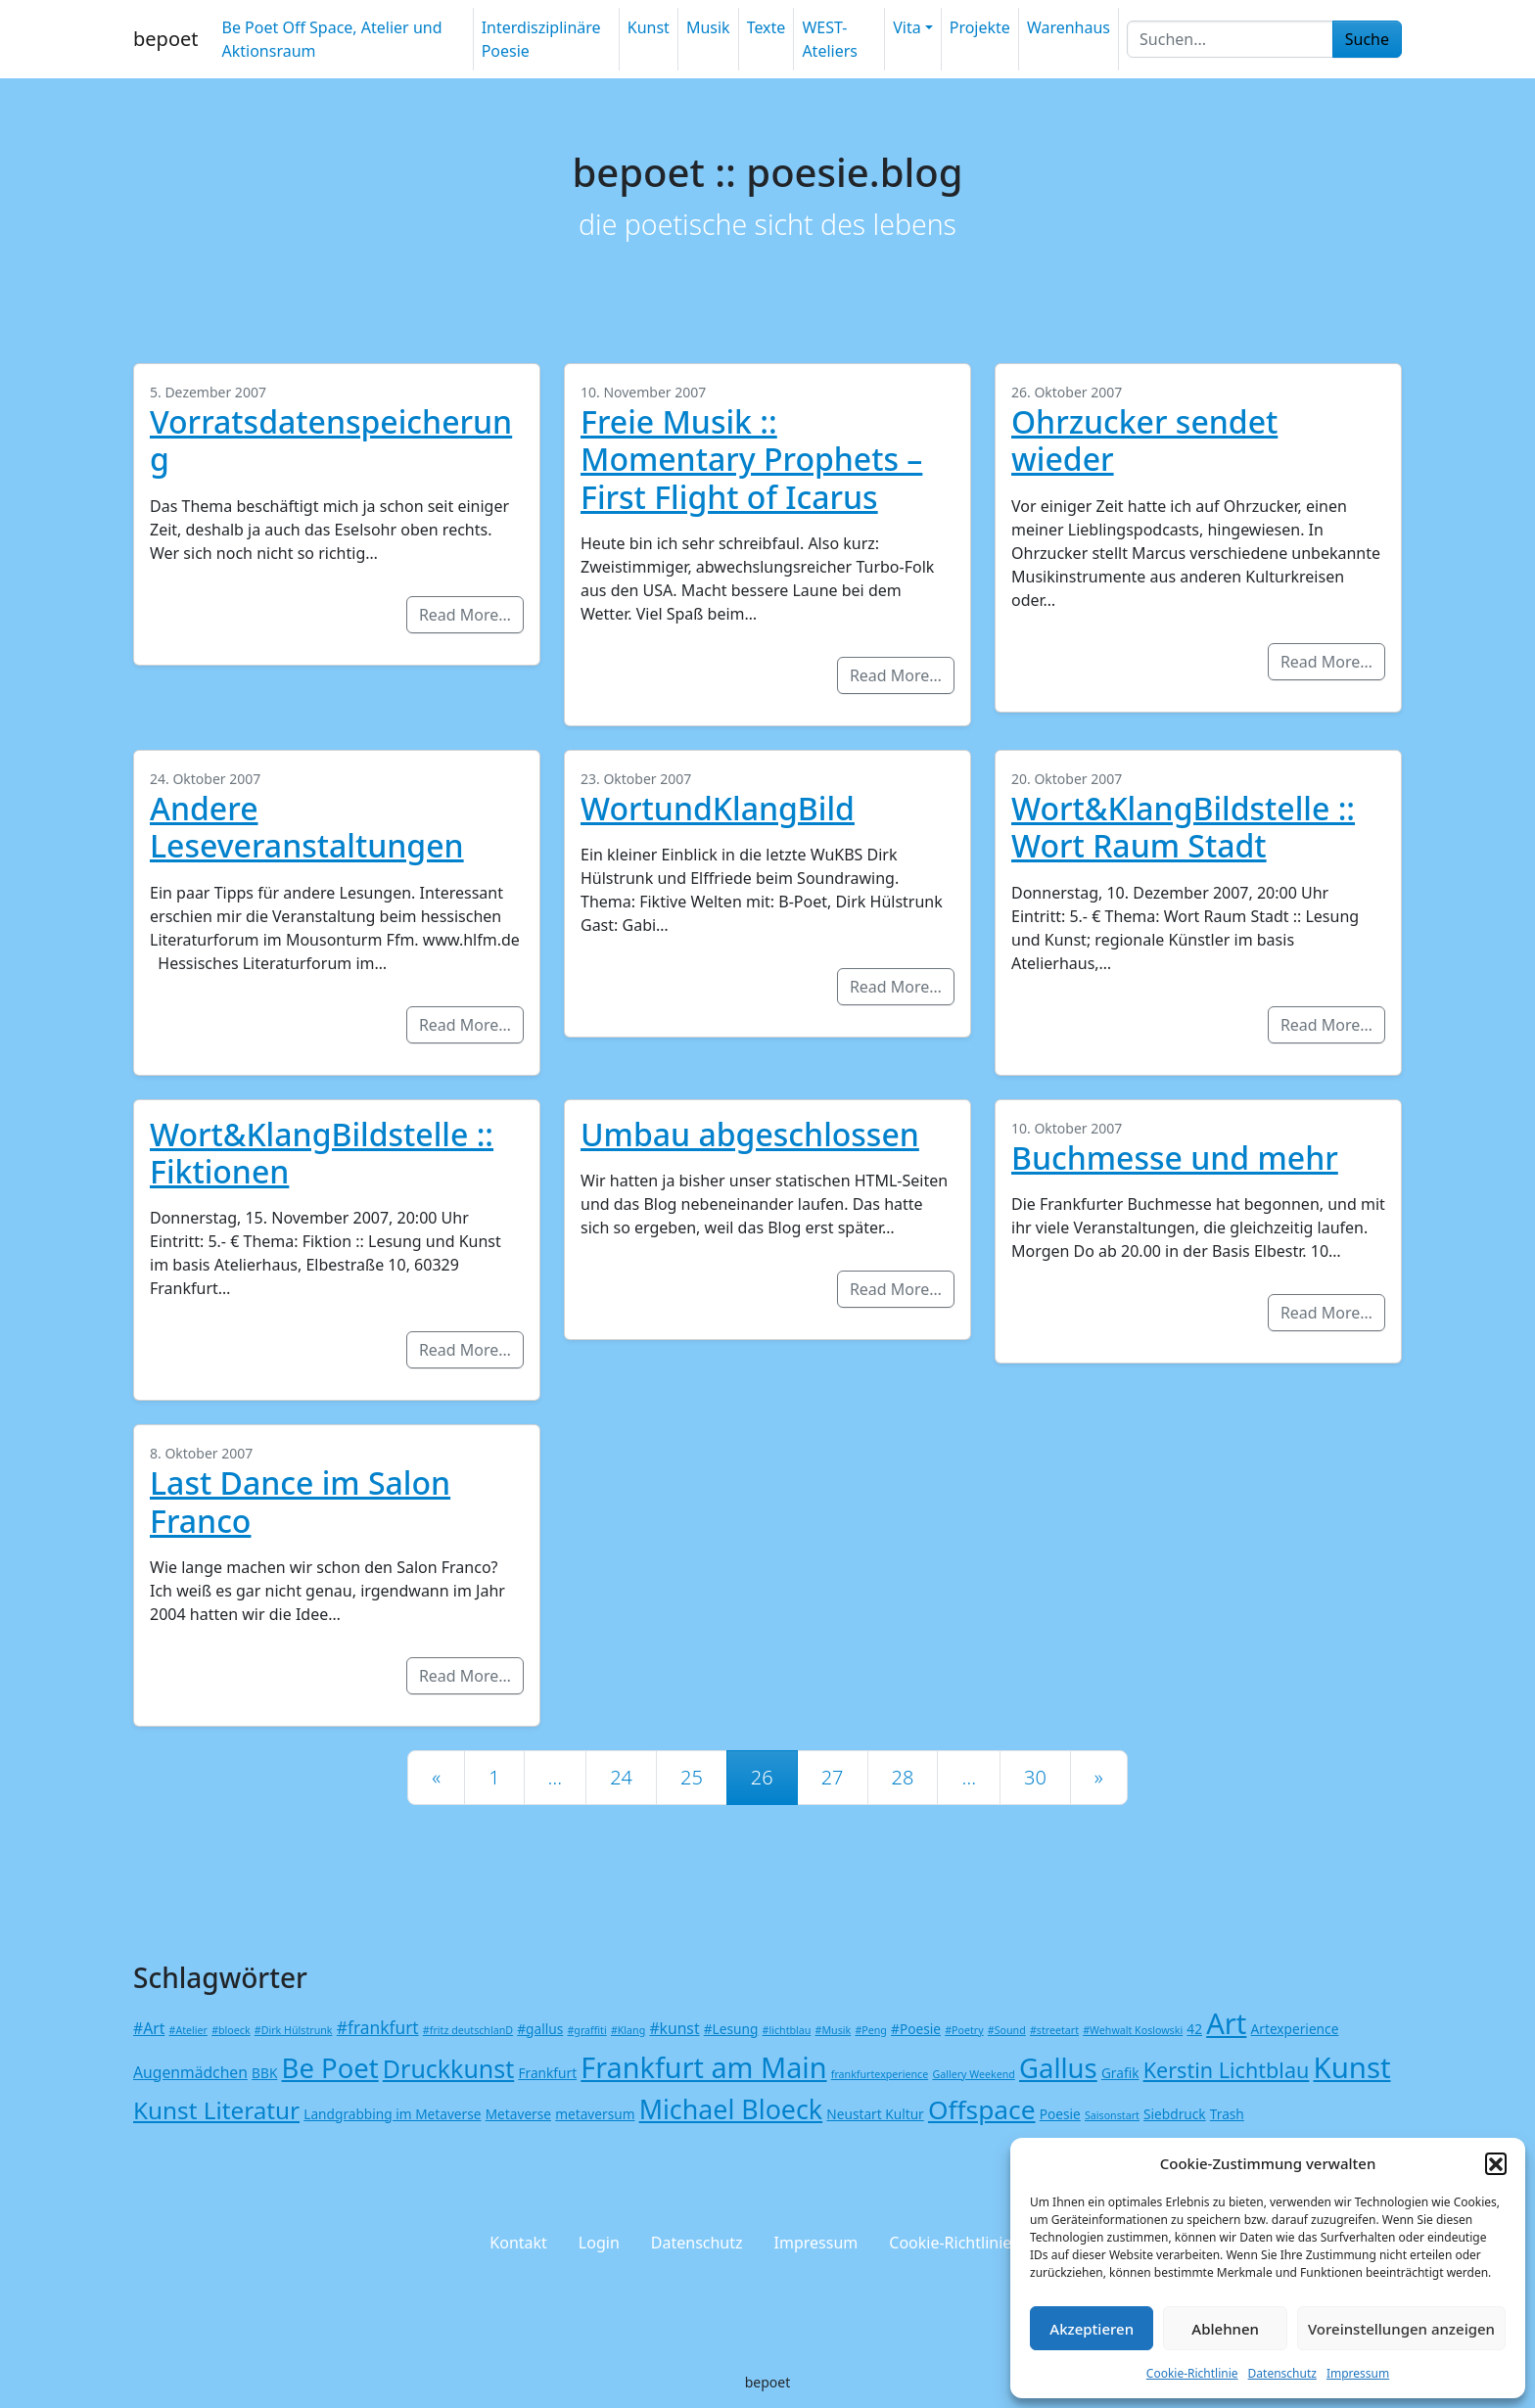  I want to click on Artexperience [Artexperience (2 Einträge)], so click(1295, 2028).